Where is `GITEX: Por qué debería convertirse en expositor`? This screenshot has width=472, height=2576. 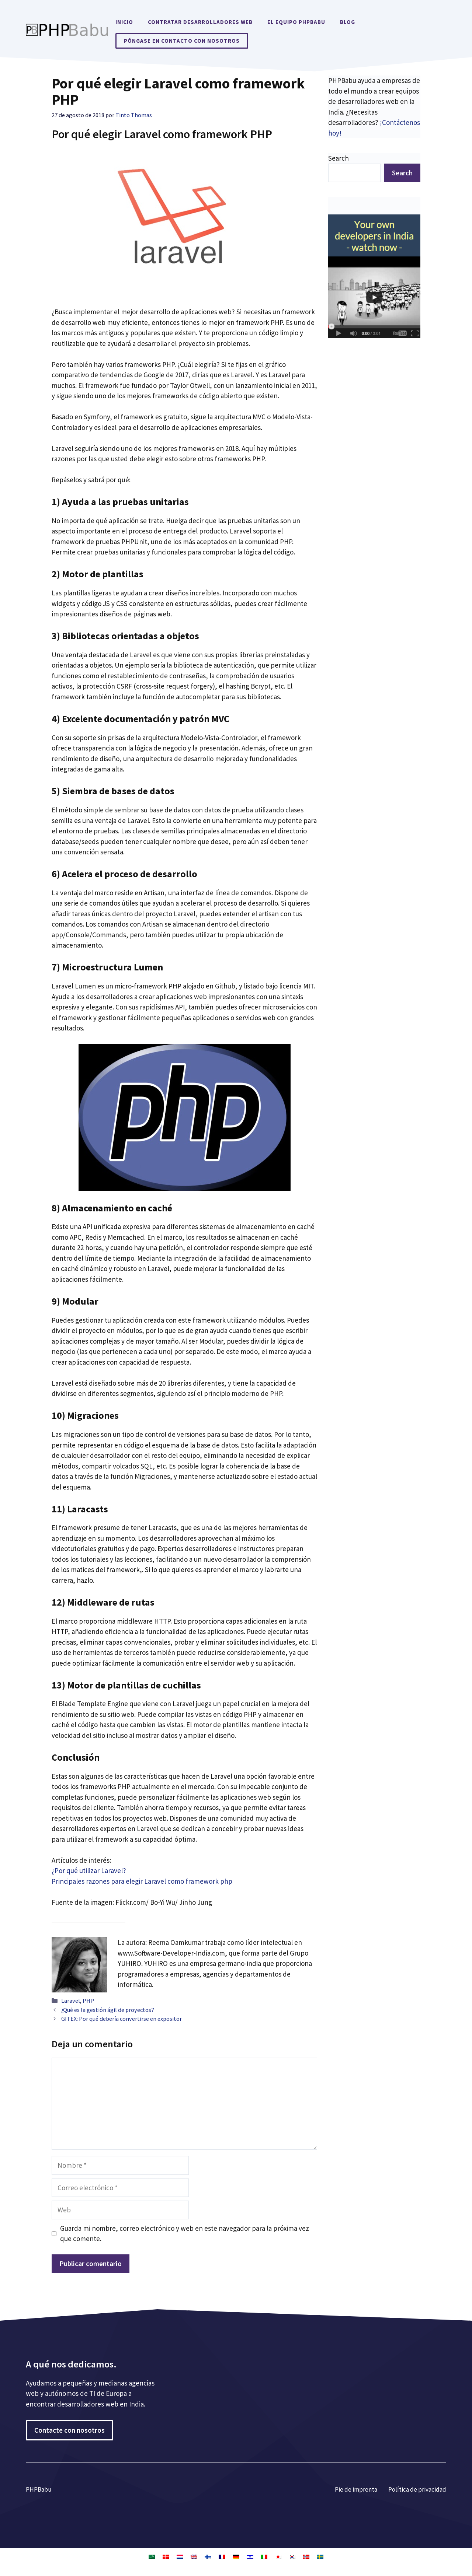 GITEX: Por qué debería convertirse en expositor is located at coordinates (121, 2018).